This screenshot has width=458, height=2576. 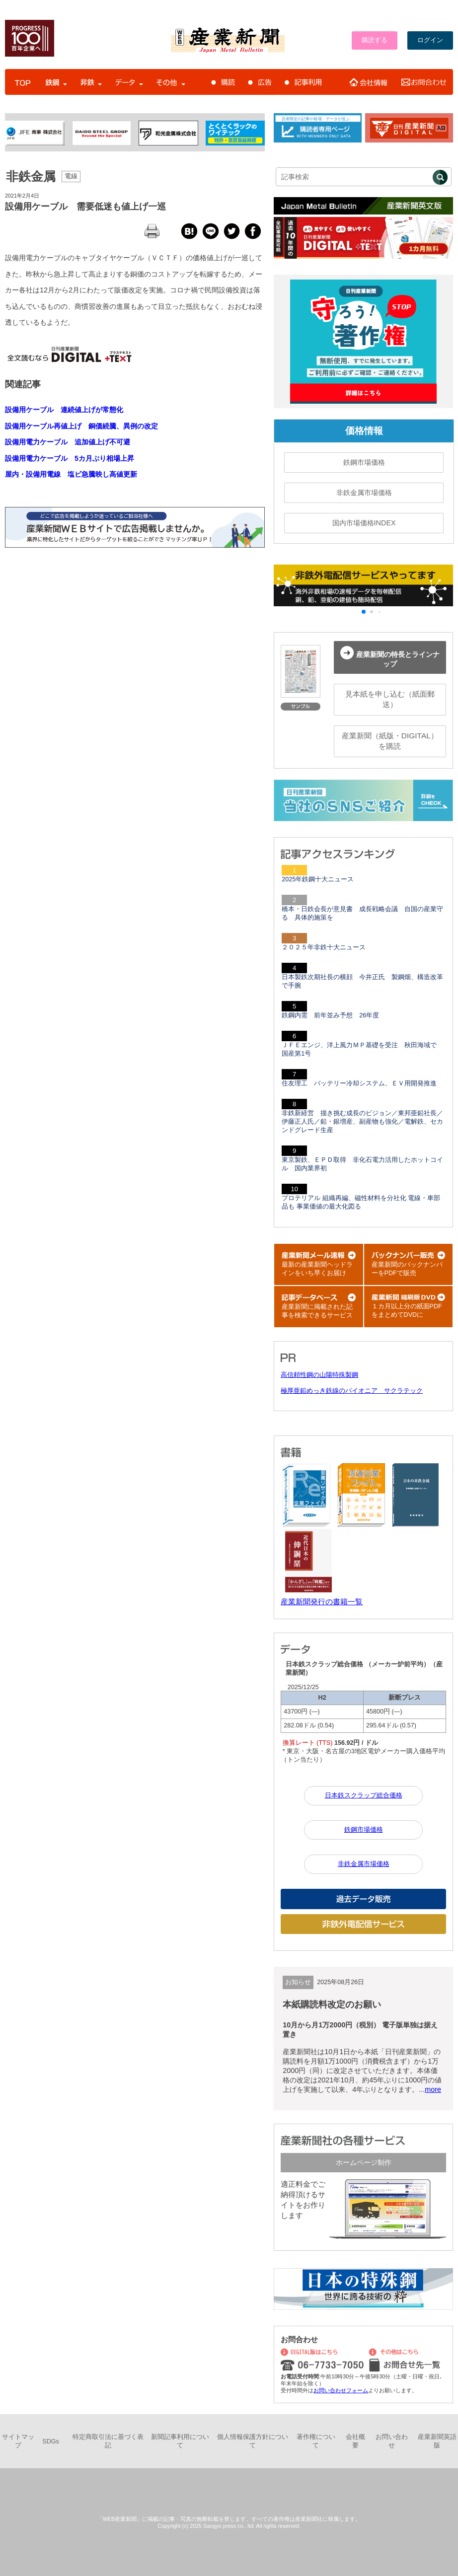 What do you see at coordinates (359, 1083) in the screenshot?
I see `住友理工 バッテリー冷却システム、ＥＶ用開発推進` at bounding box center [359, 1083].